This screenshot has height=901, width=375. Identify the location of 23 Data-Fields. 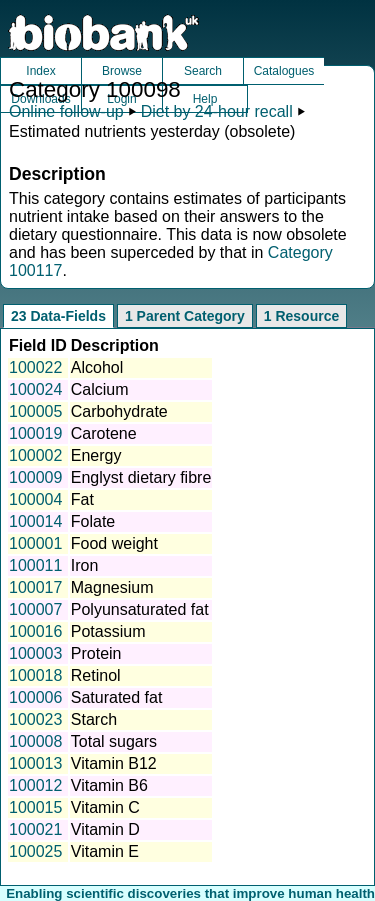
(58, 316).